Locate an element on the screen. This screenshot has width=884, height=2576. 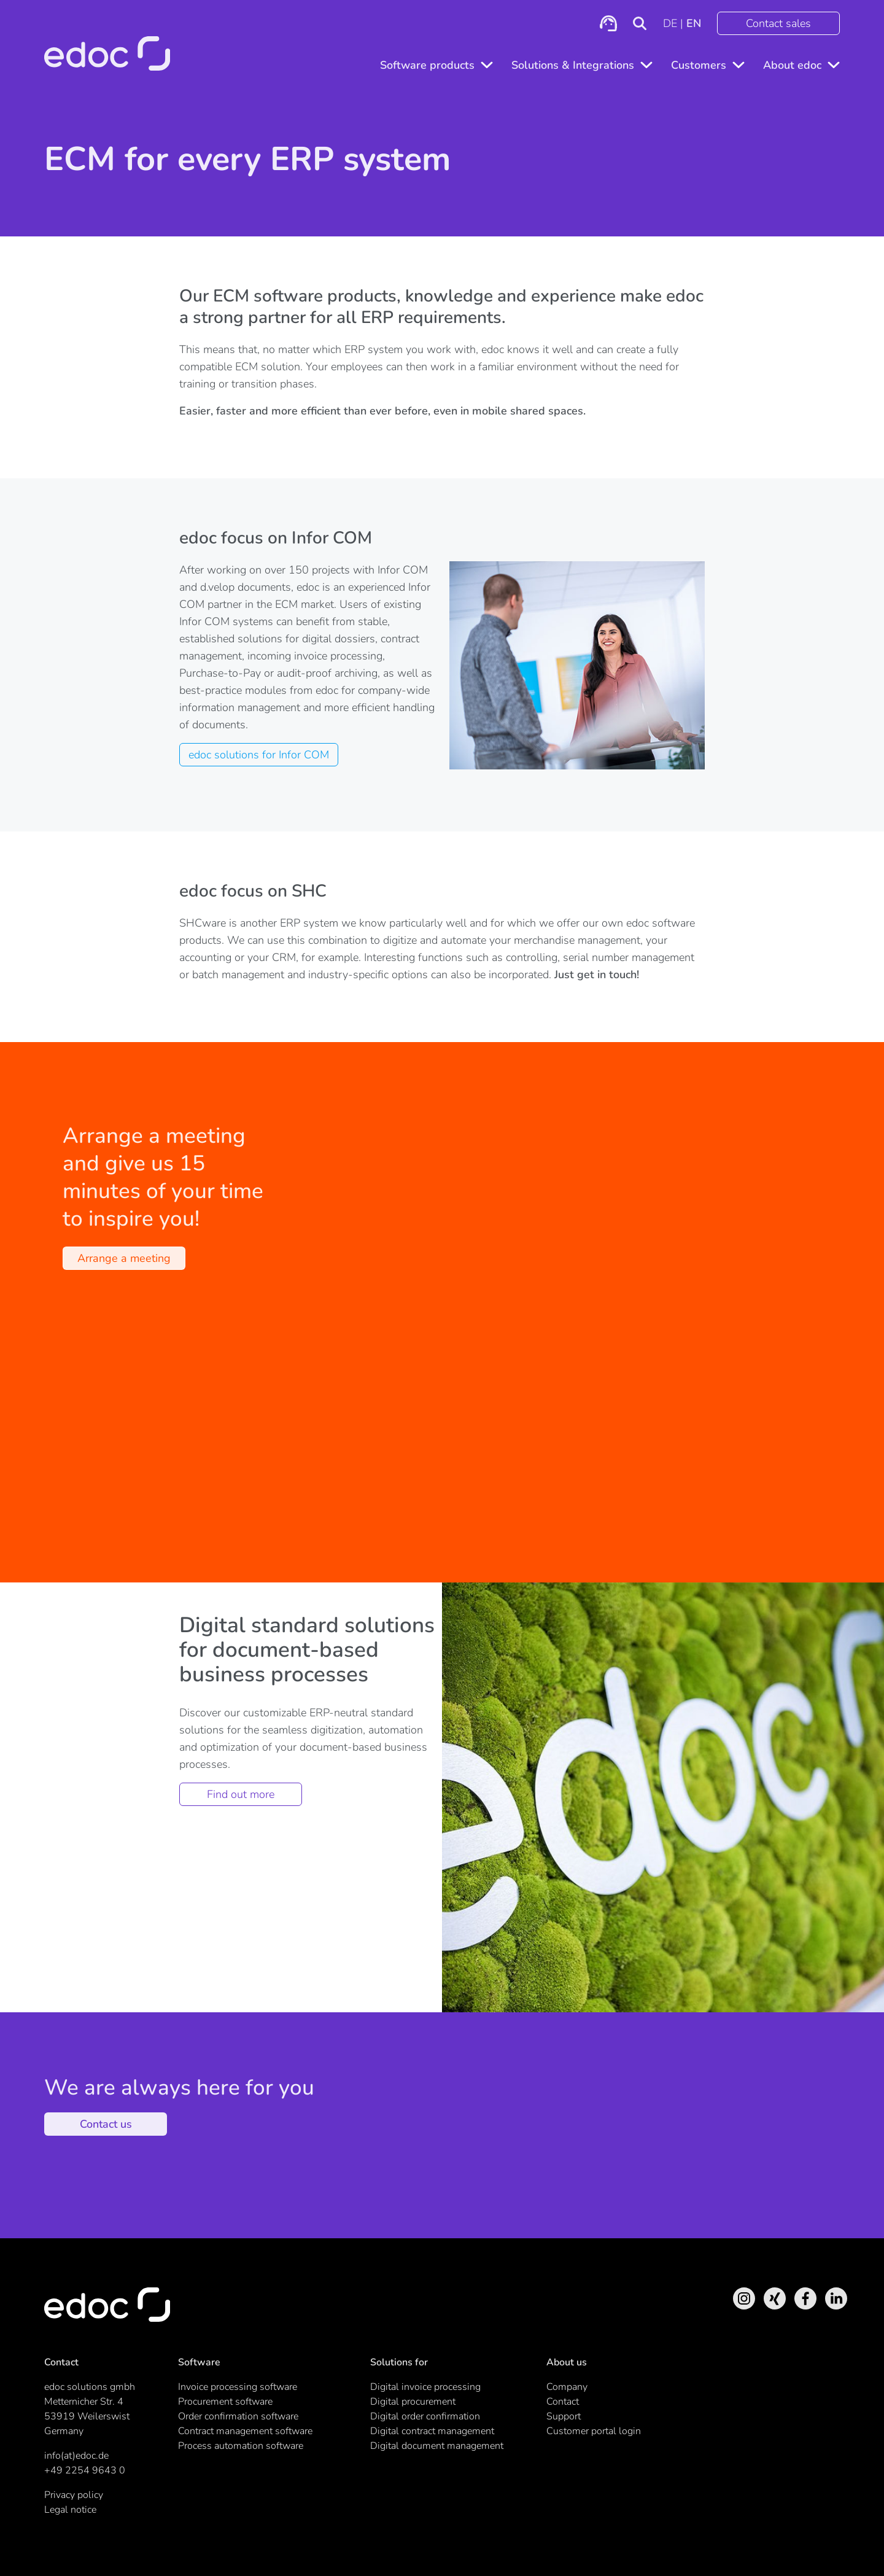
Digital invoice processing is located at coordinates (425, 2387).